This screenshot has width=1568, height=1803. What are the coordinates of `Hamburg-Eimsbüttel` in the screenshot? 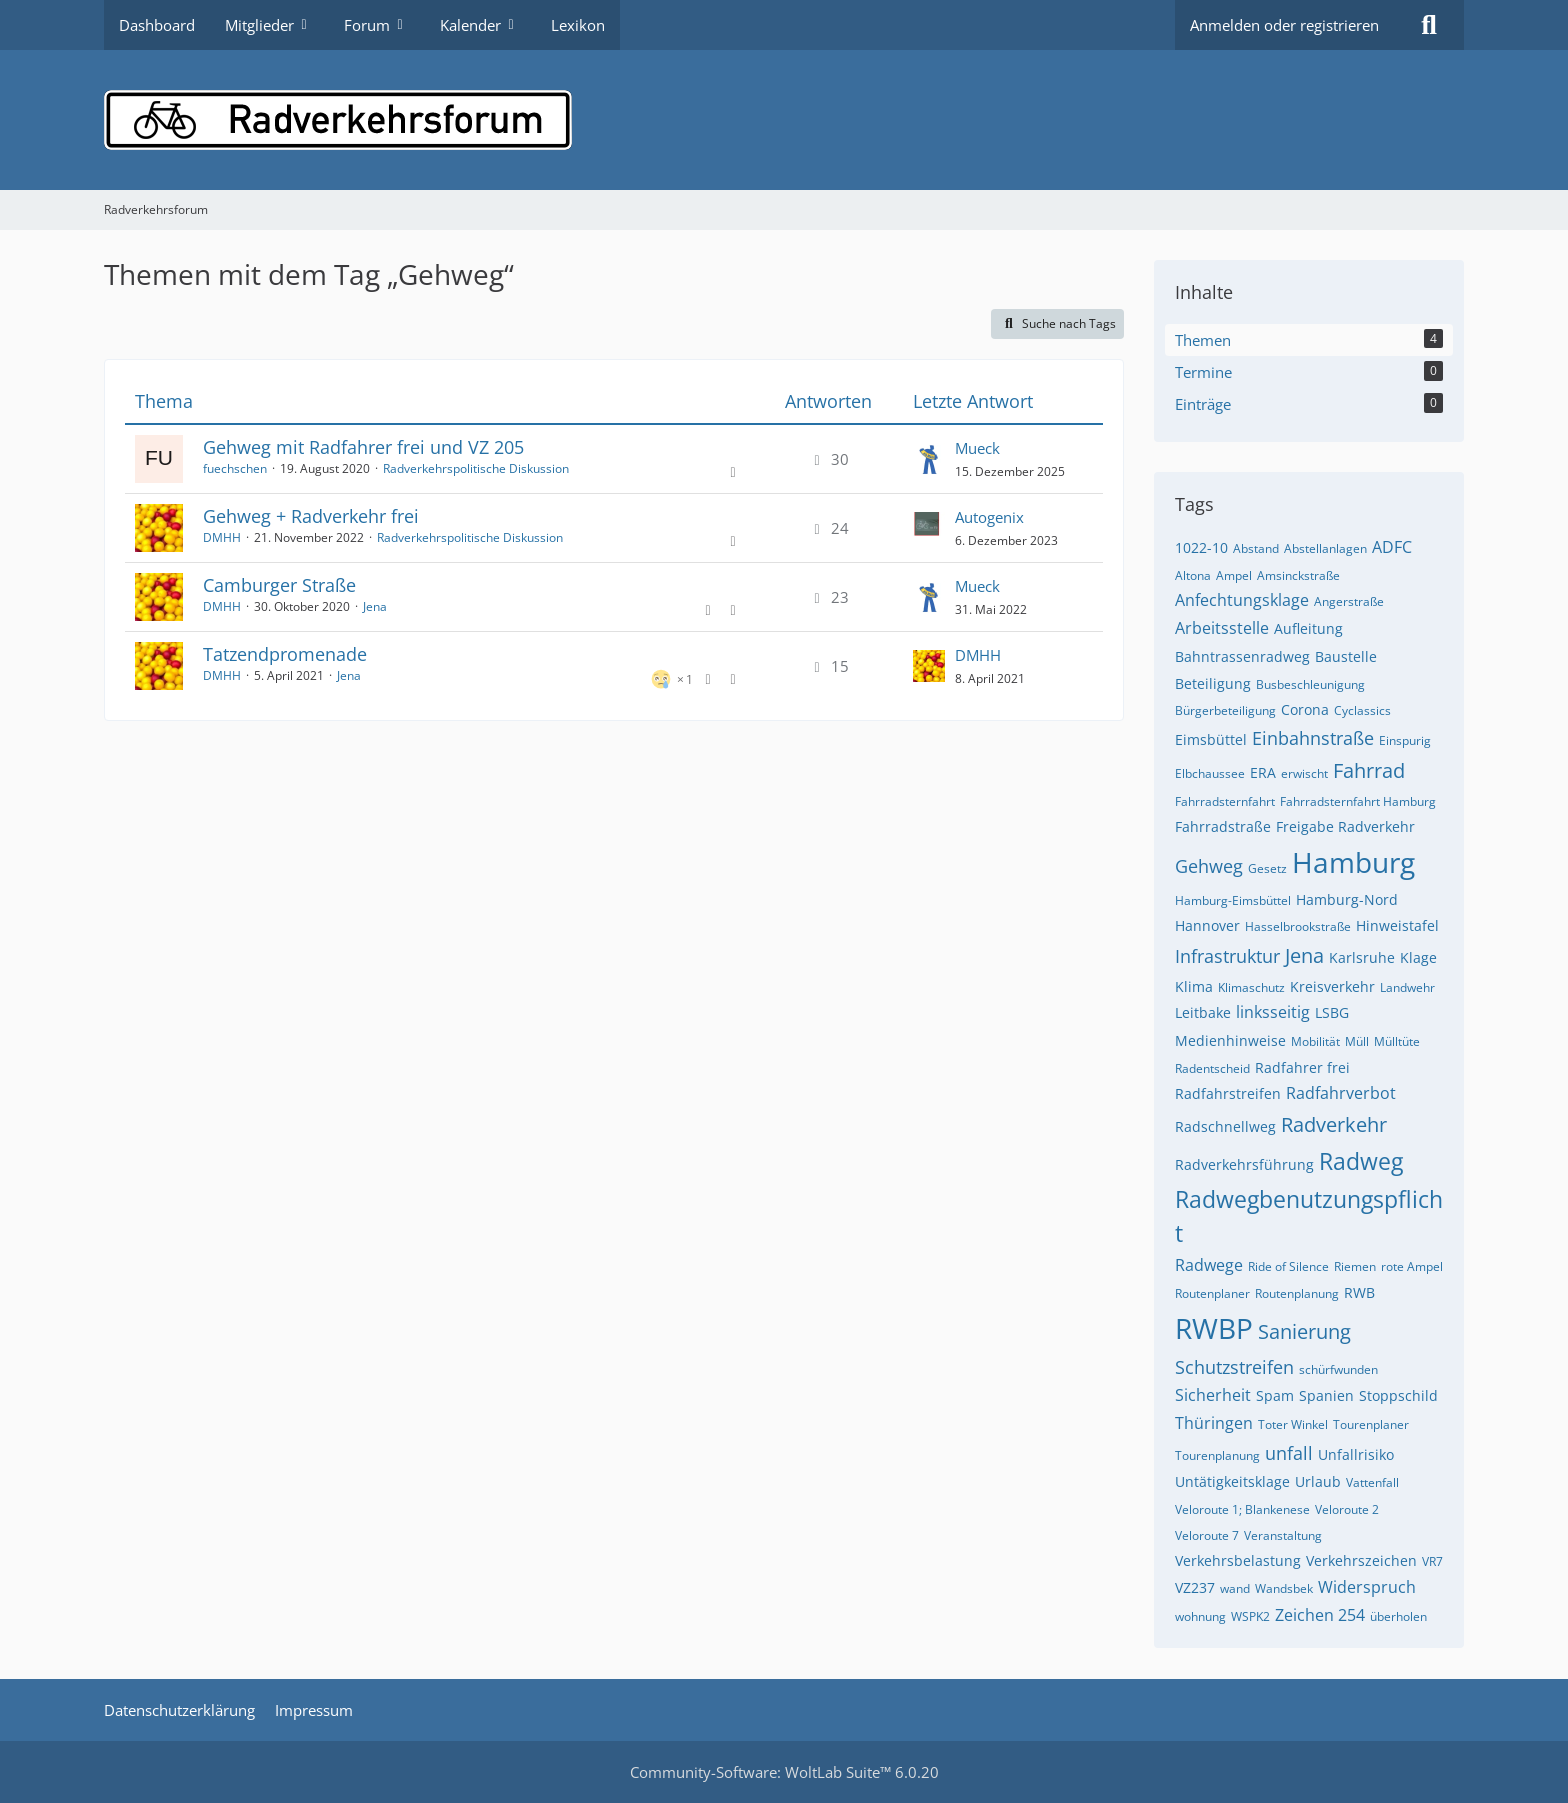 It's located at (1233, 900).